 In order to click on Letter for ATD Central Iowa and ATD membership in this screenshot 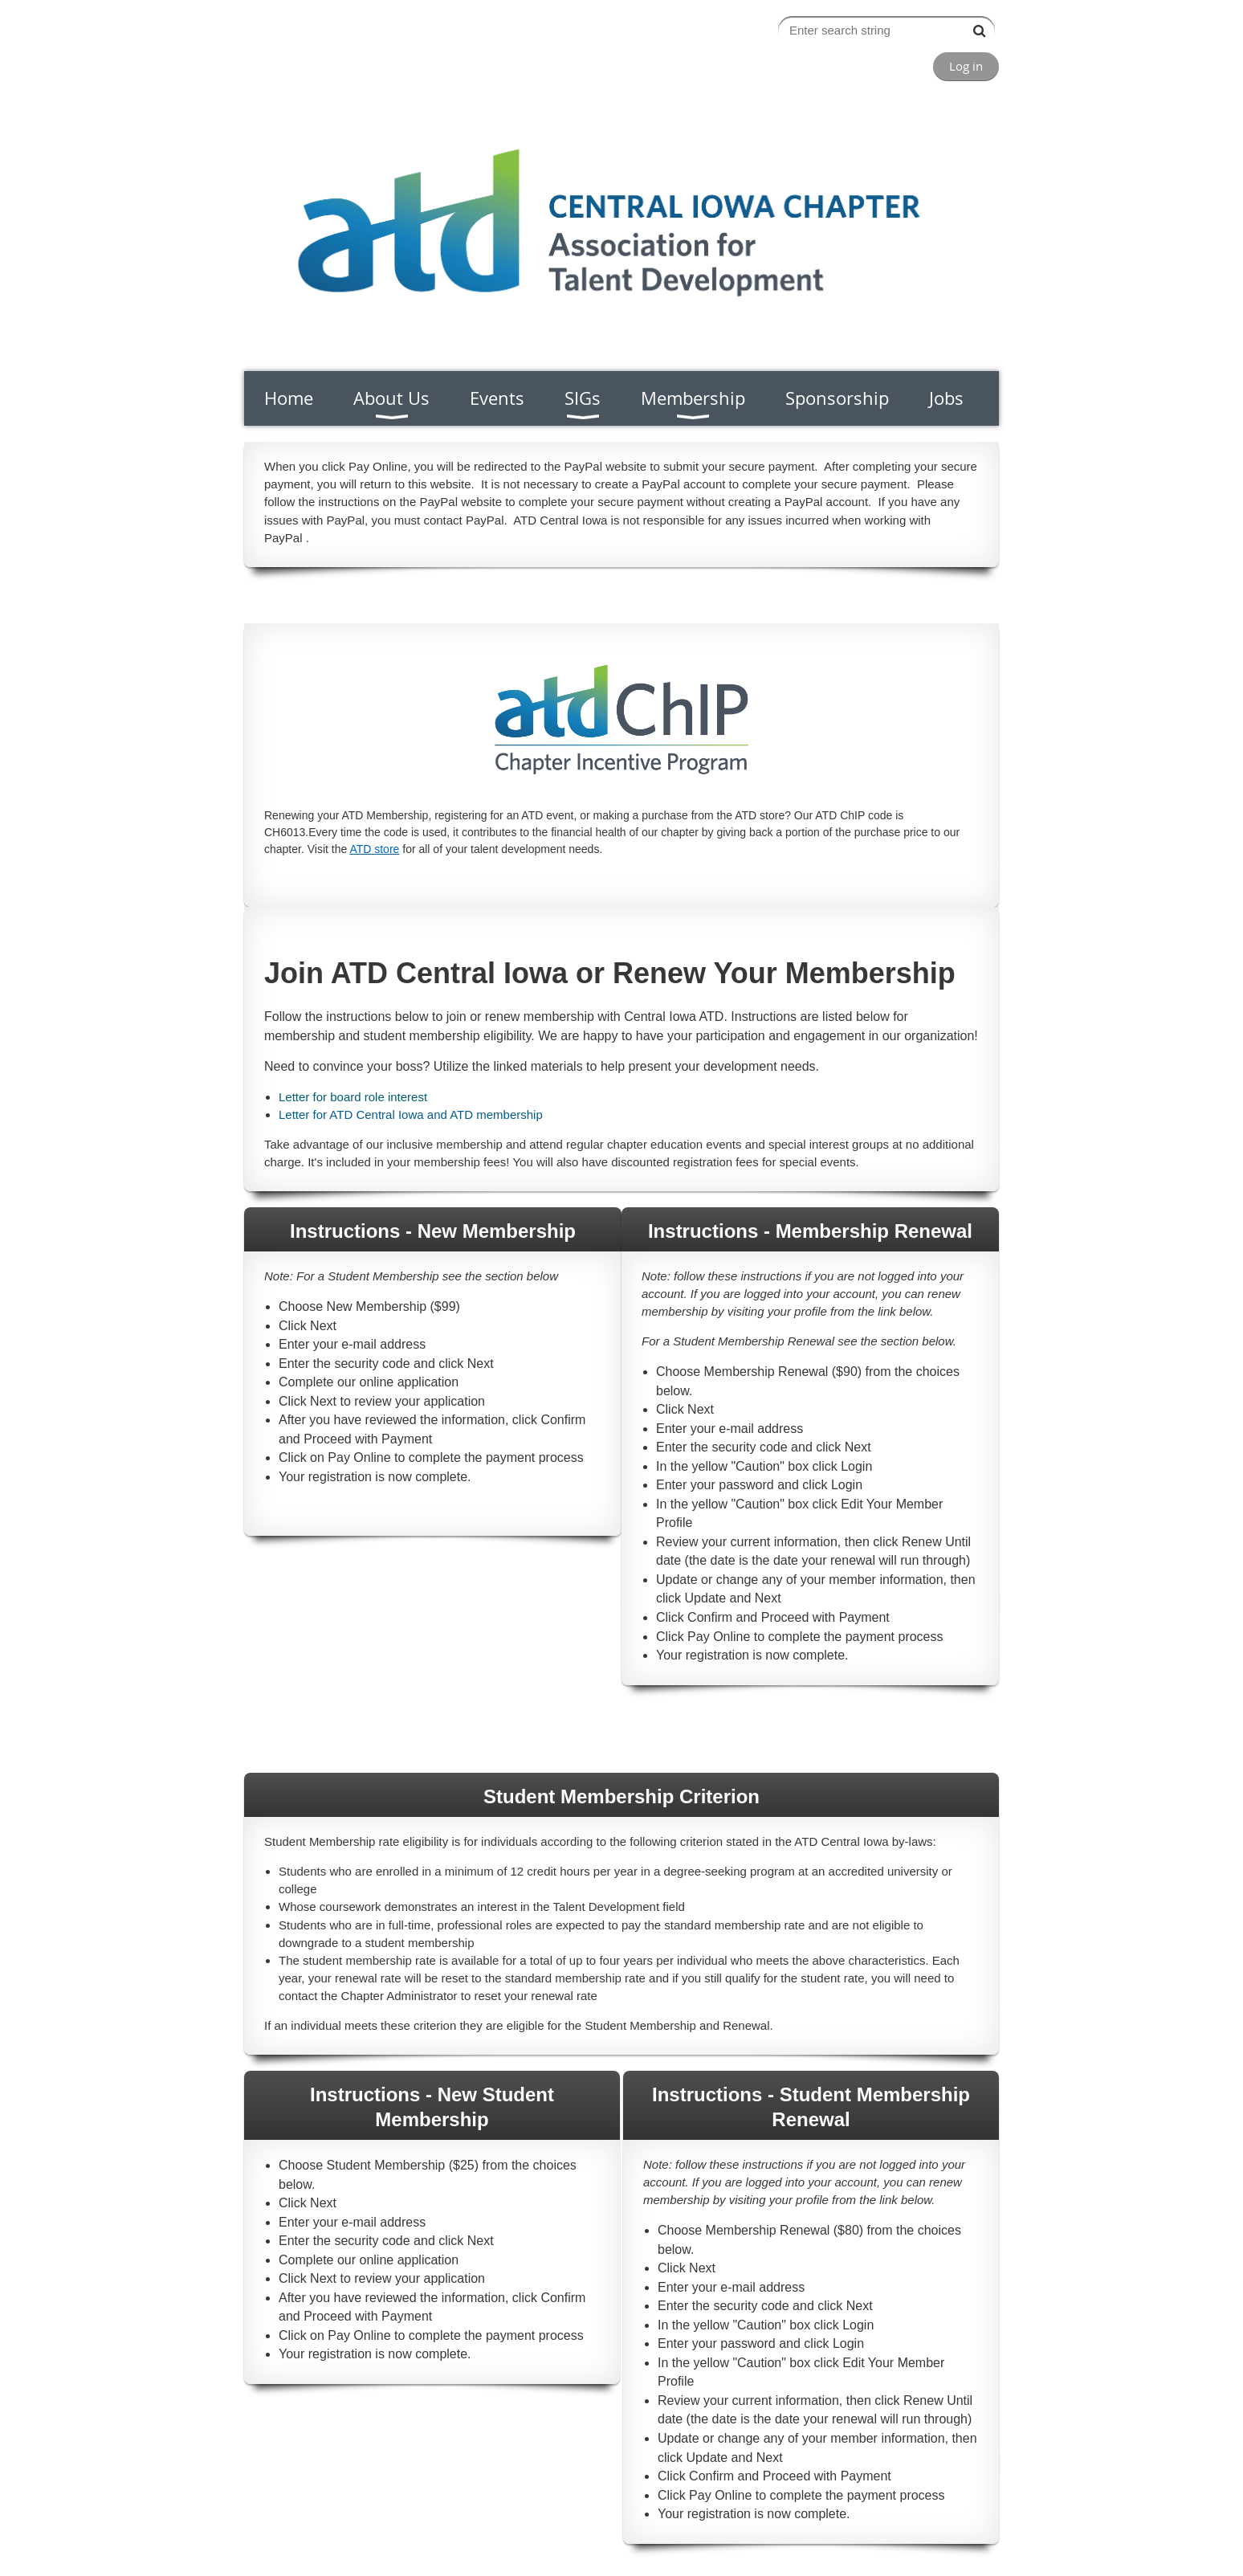, I will do `click(411, 1114)`.